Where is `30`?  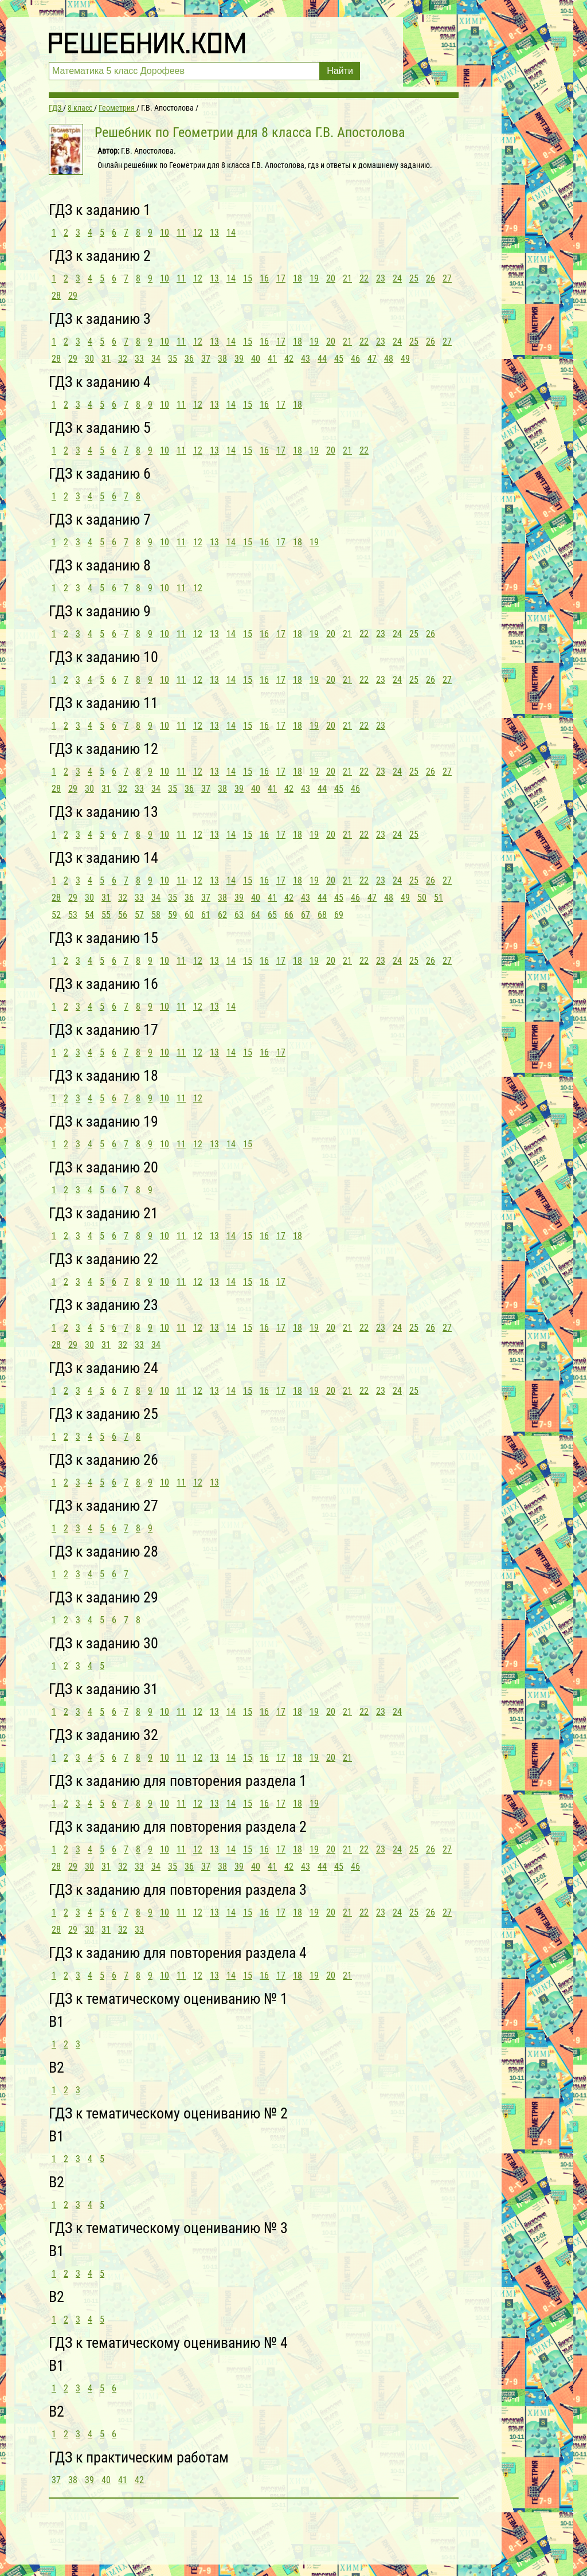
30 is located at coordinates (89, 358).